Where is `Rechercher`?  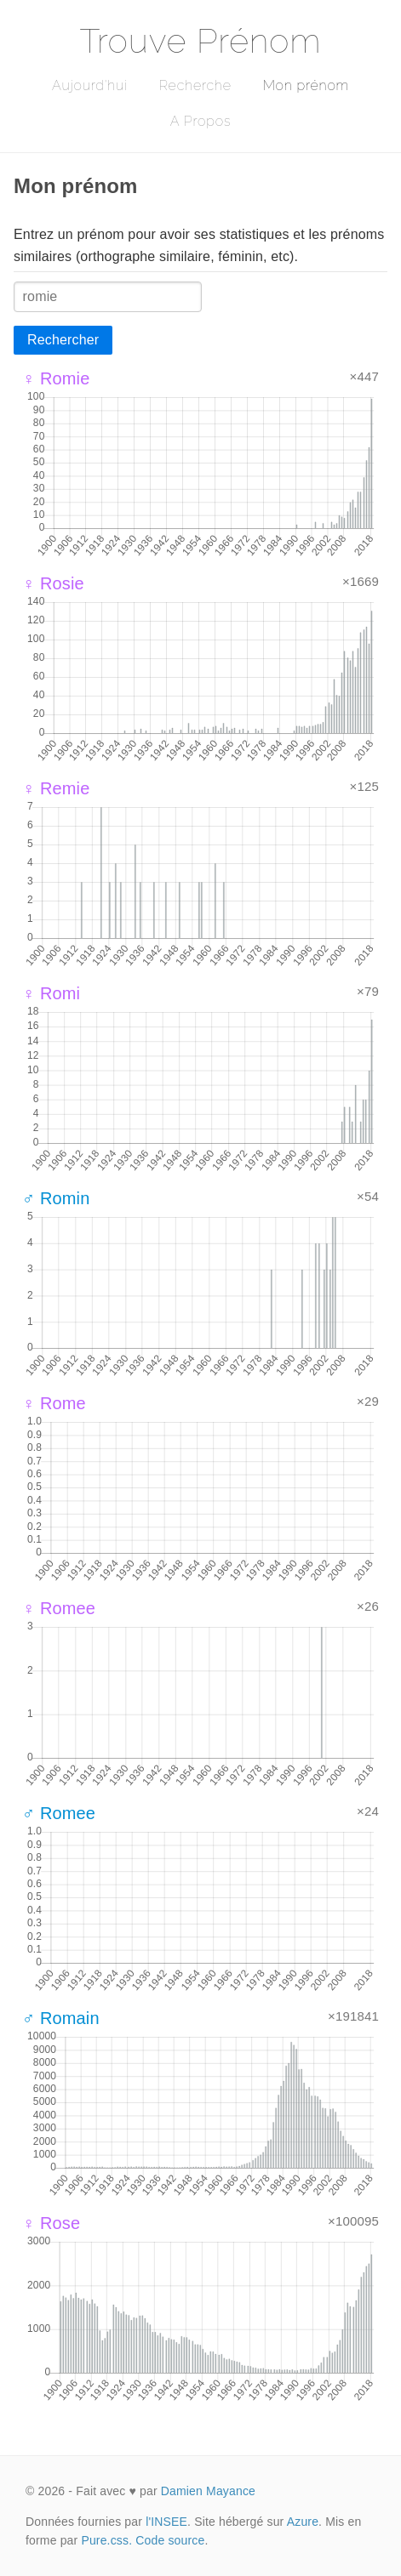 Rechercher is located at coordinates (63, 340).